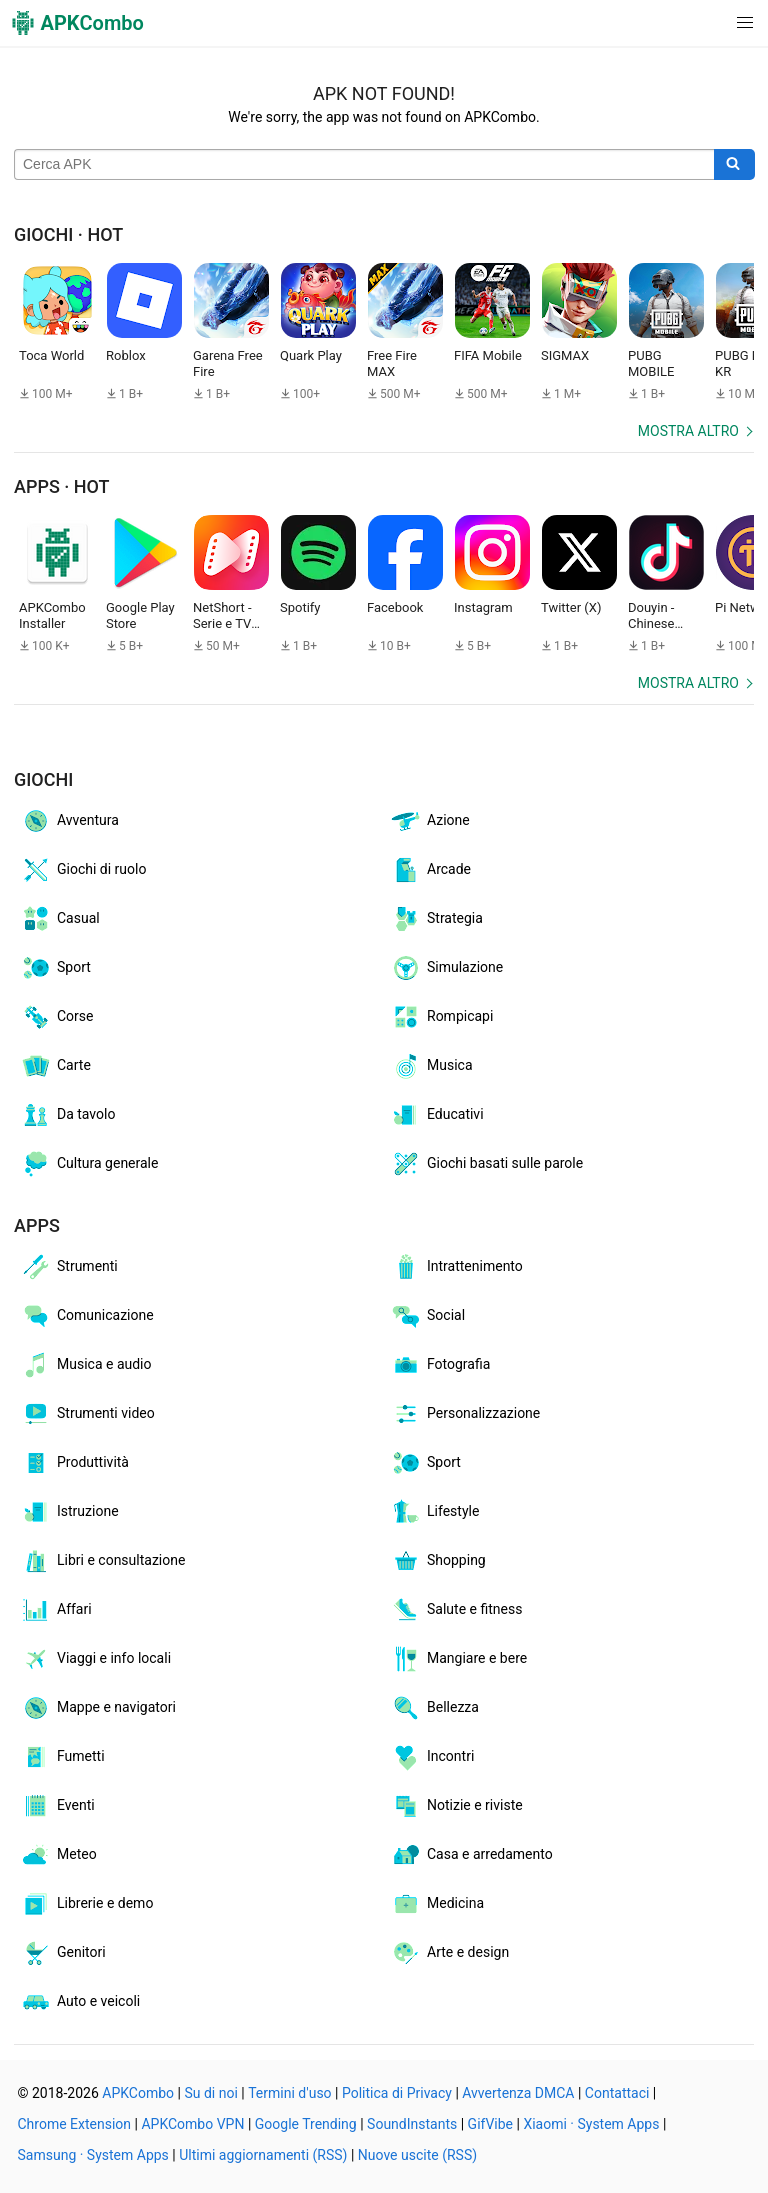  Describe the element at coordinates (55, 968) in the screenshot. I see `Sport` at that location.